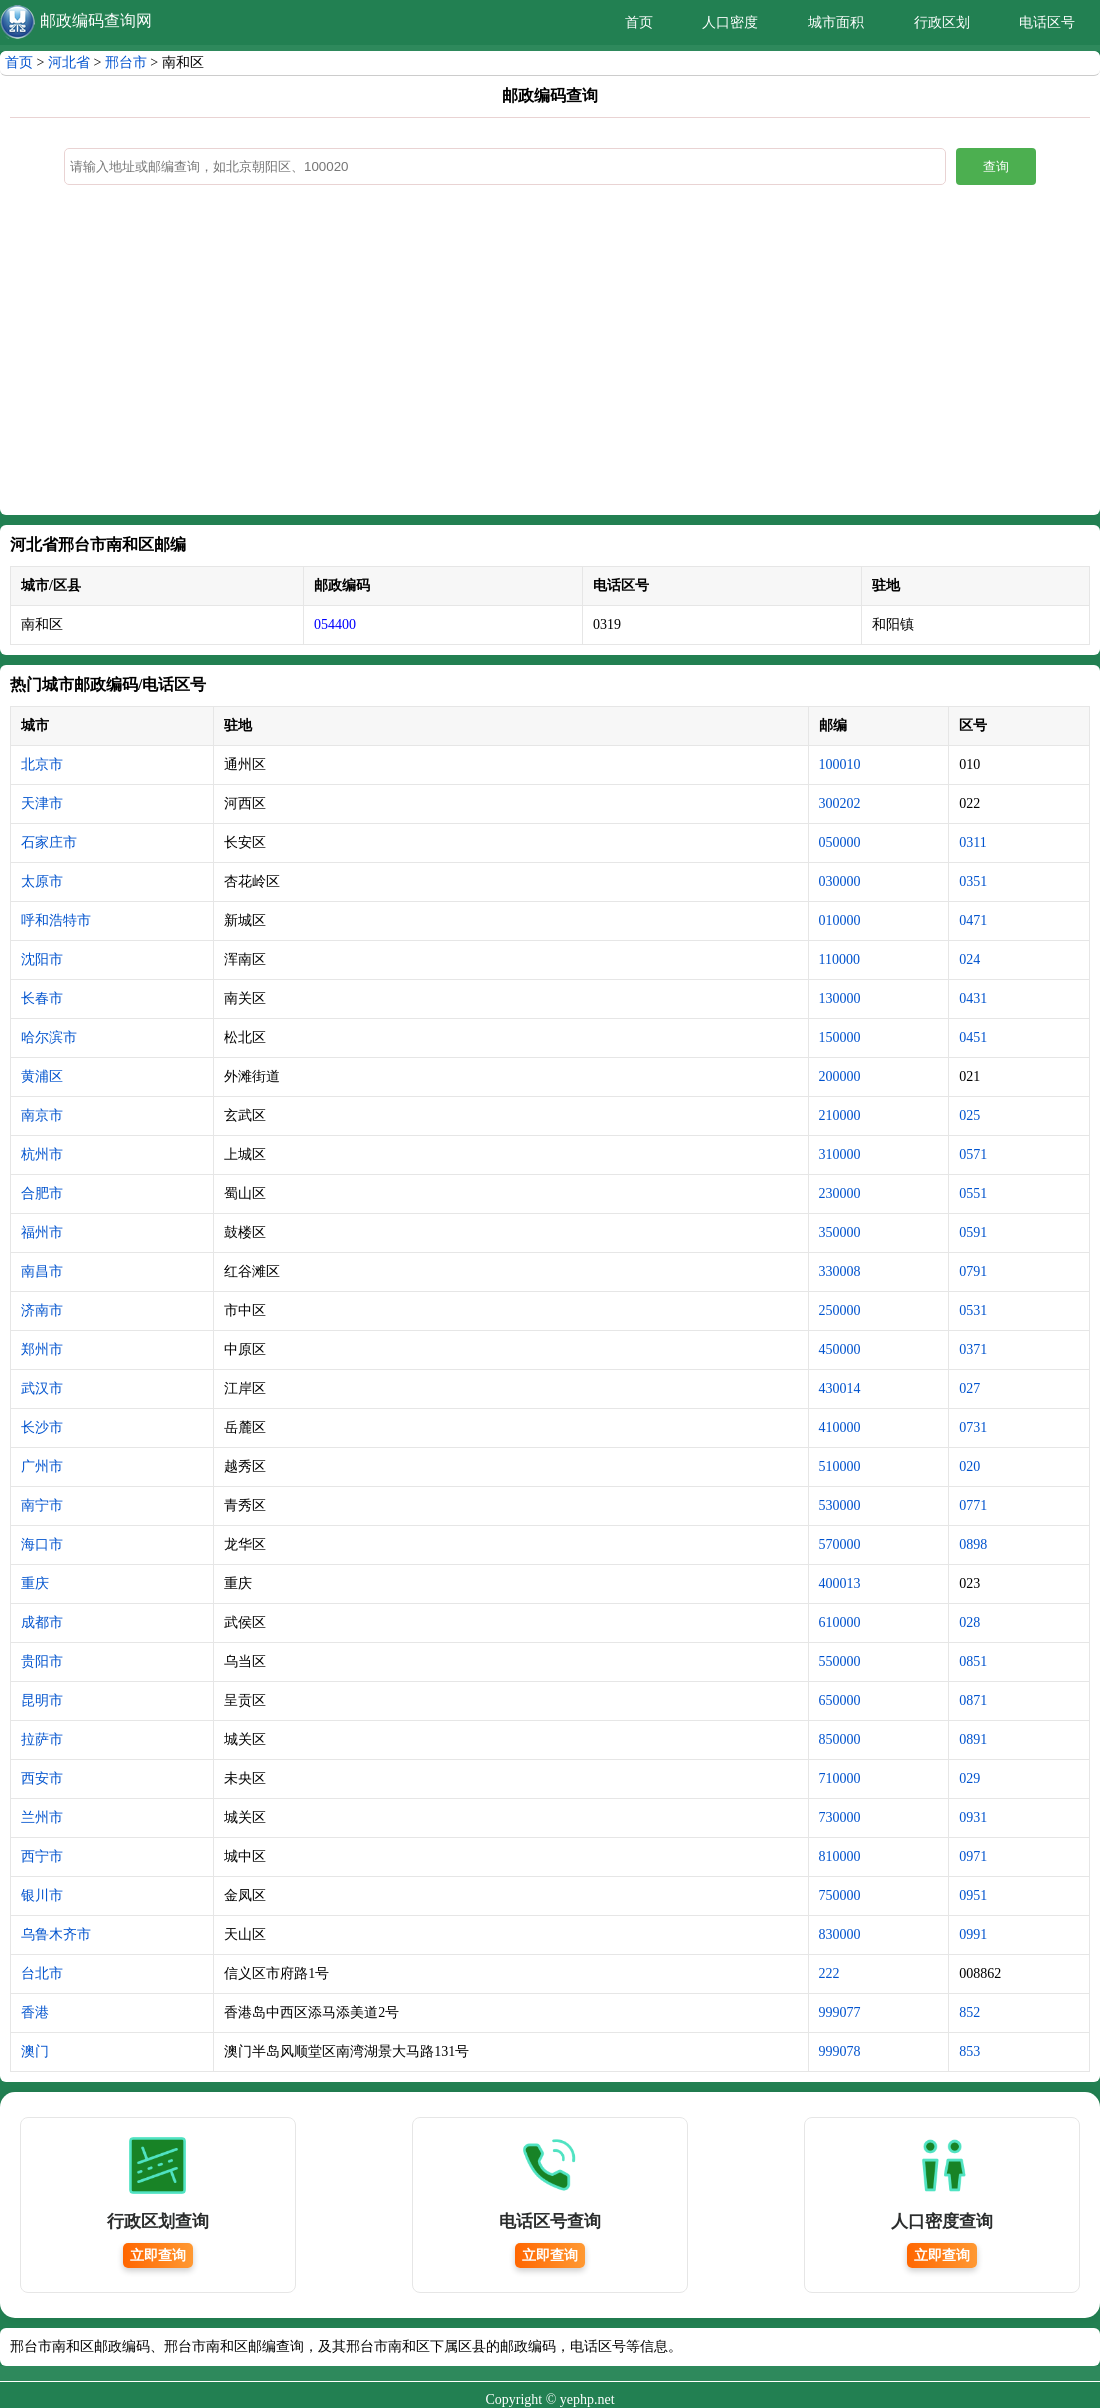 This screenshot has width=1100, height=2408. I want to click on 550000, so click(840, 1661).